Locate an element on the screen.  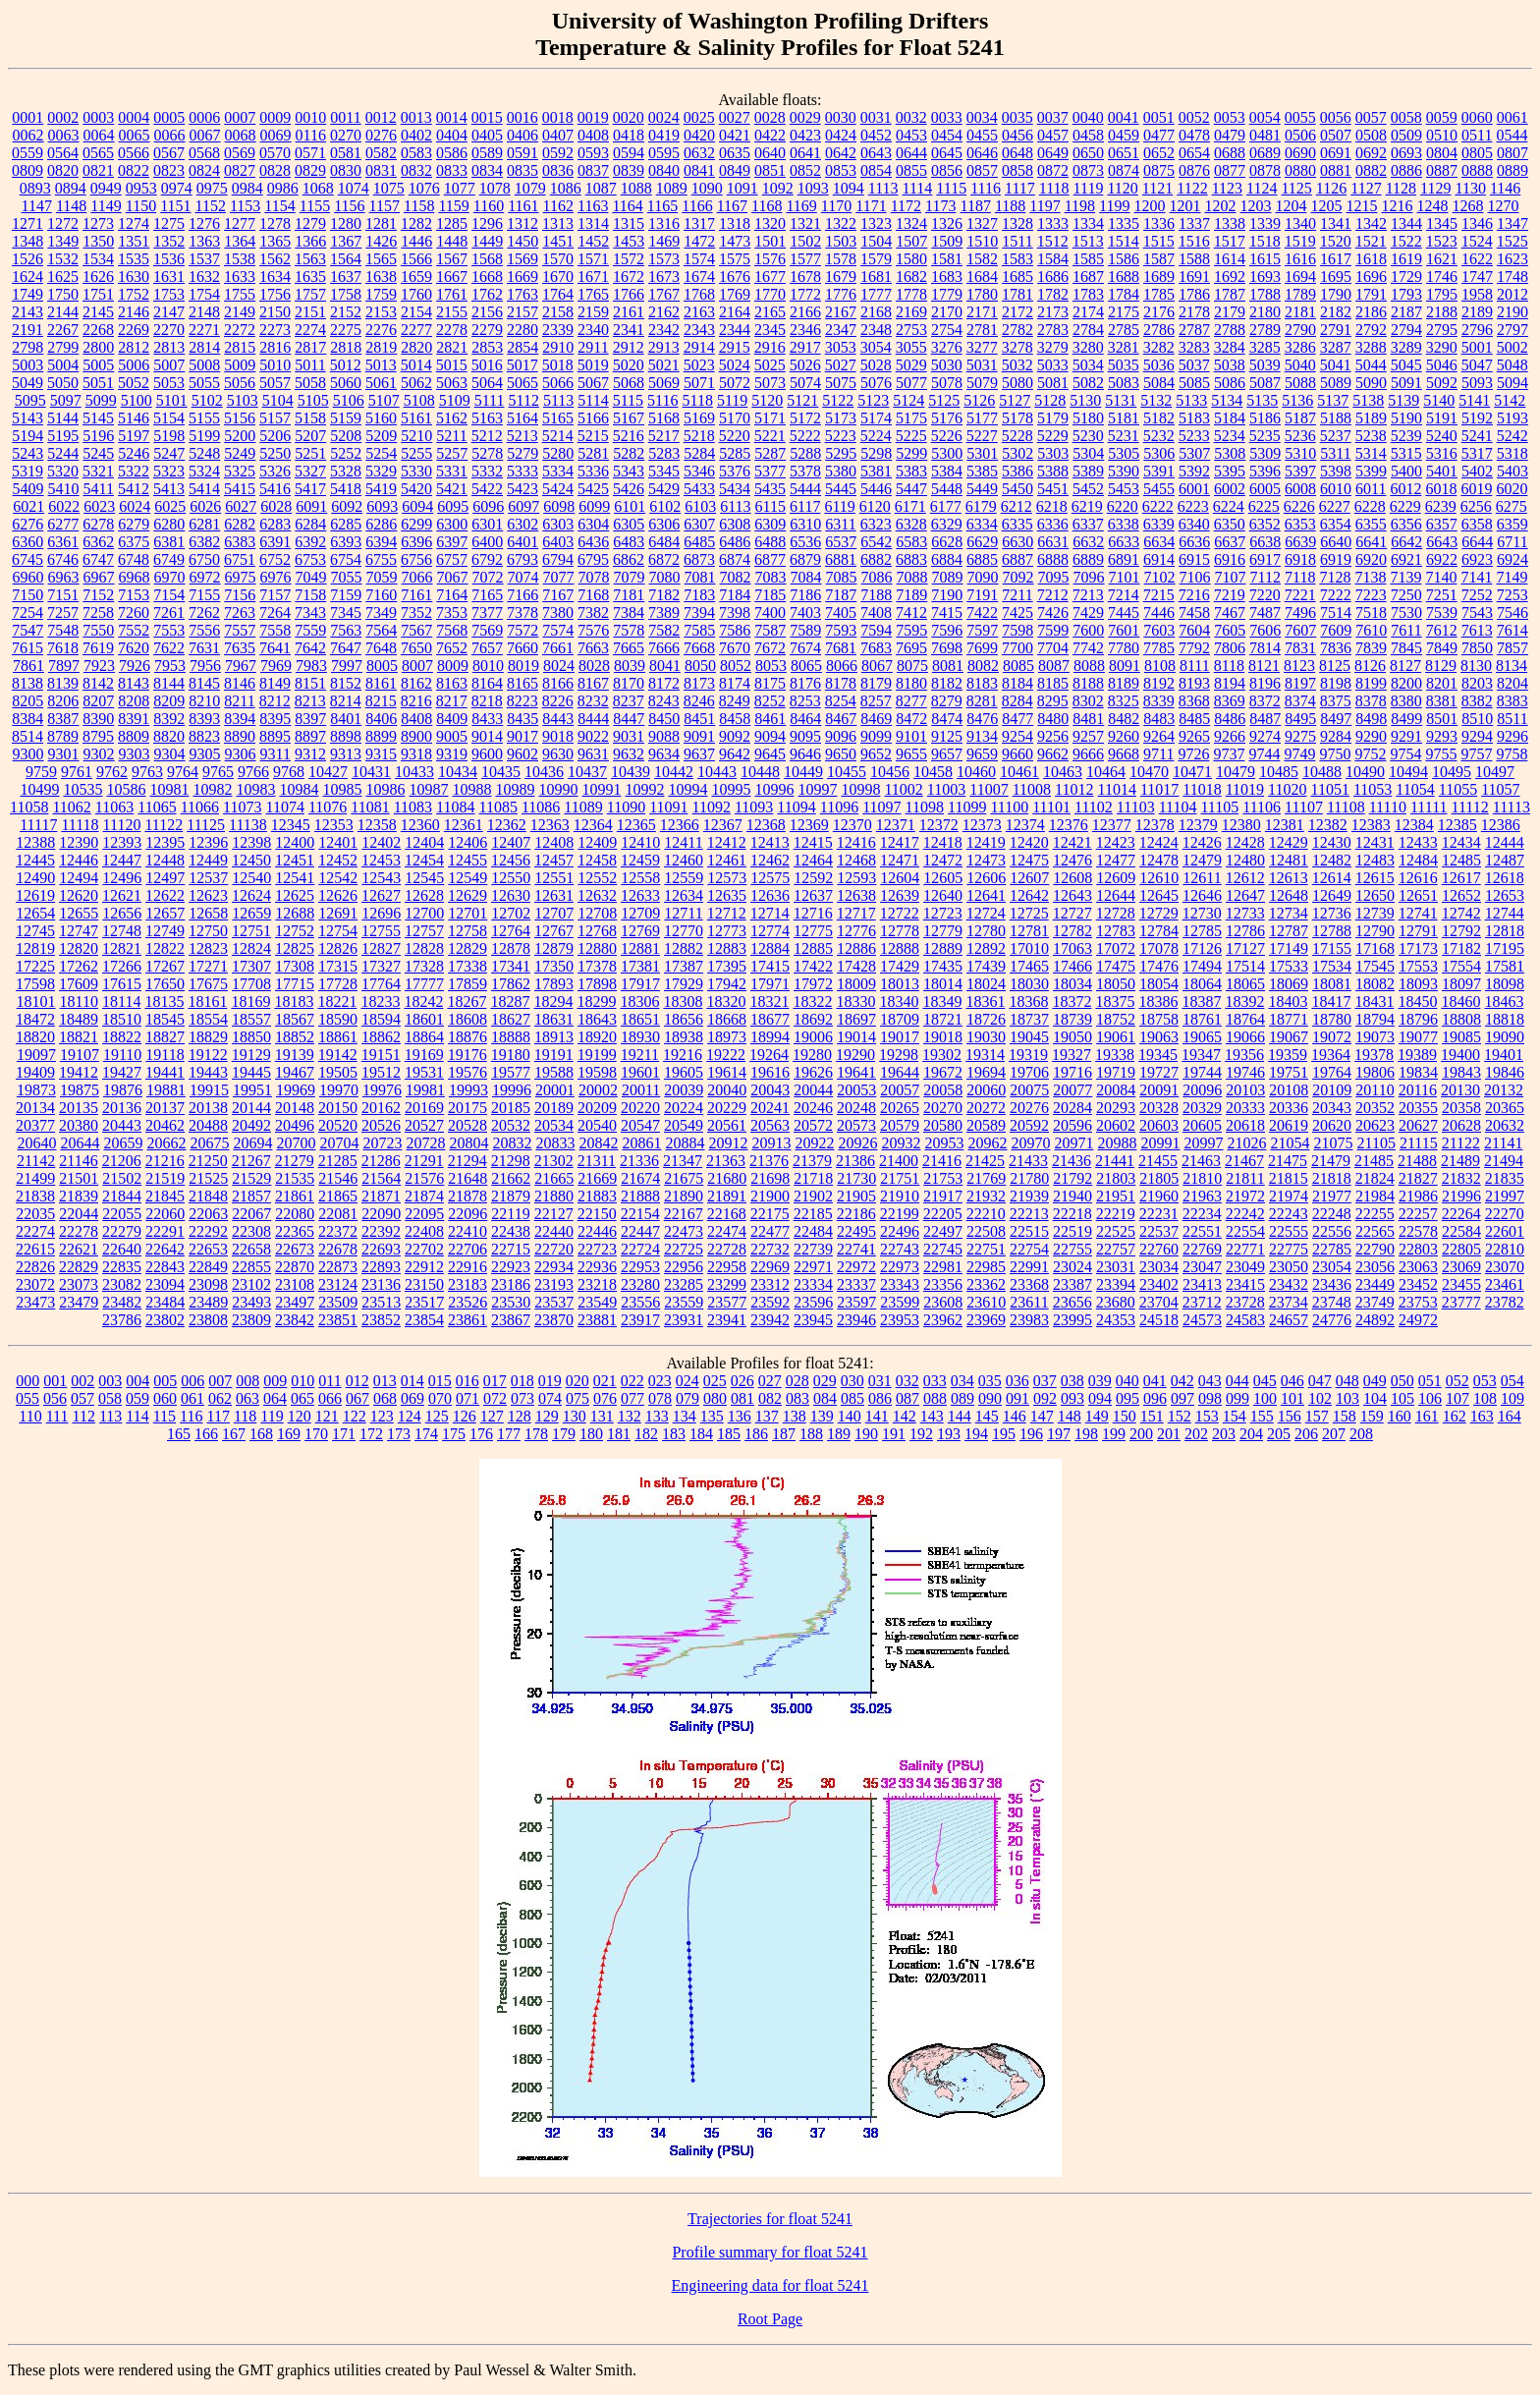
5031 is located at coordinates (982, 365).